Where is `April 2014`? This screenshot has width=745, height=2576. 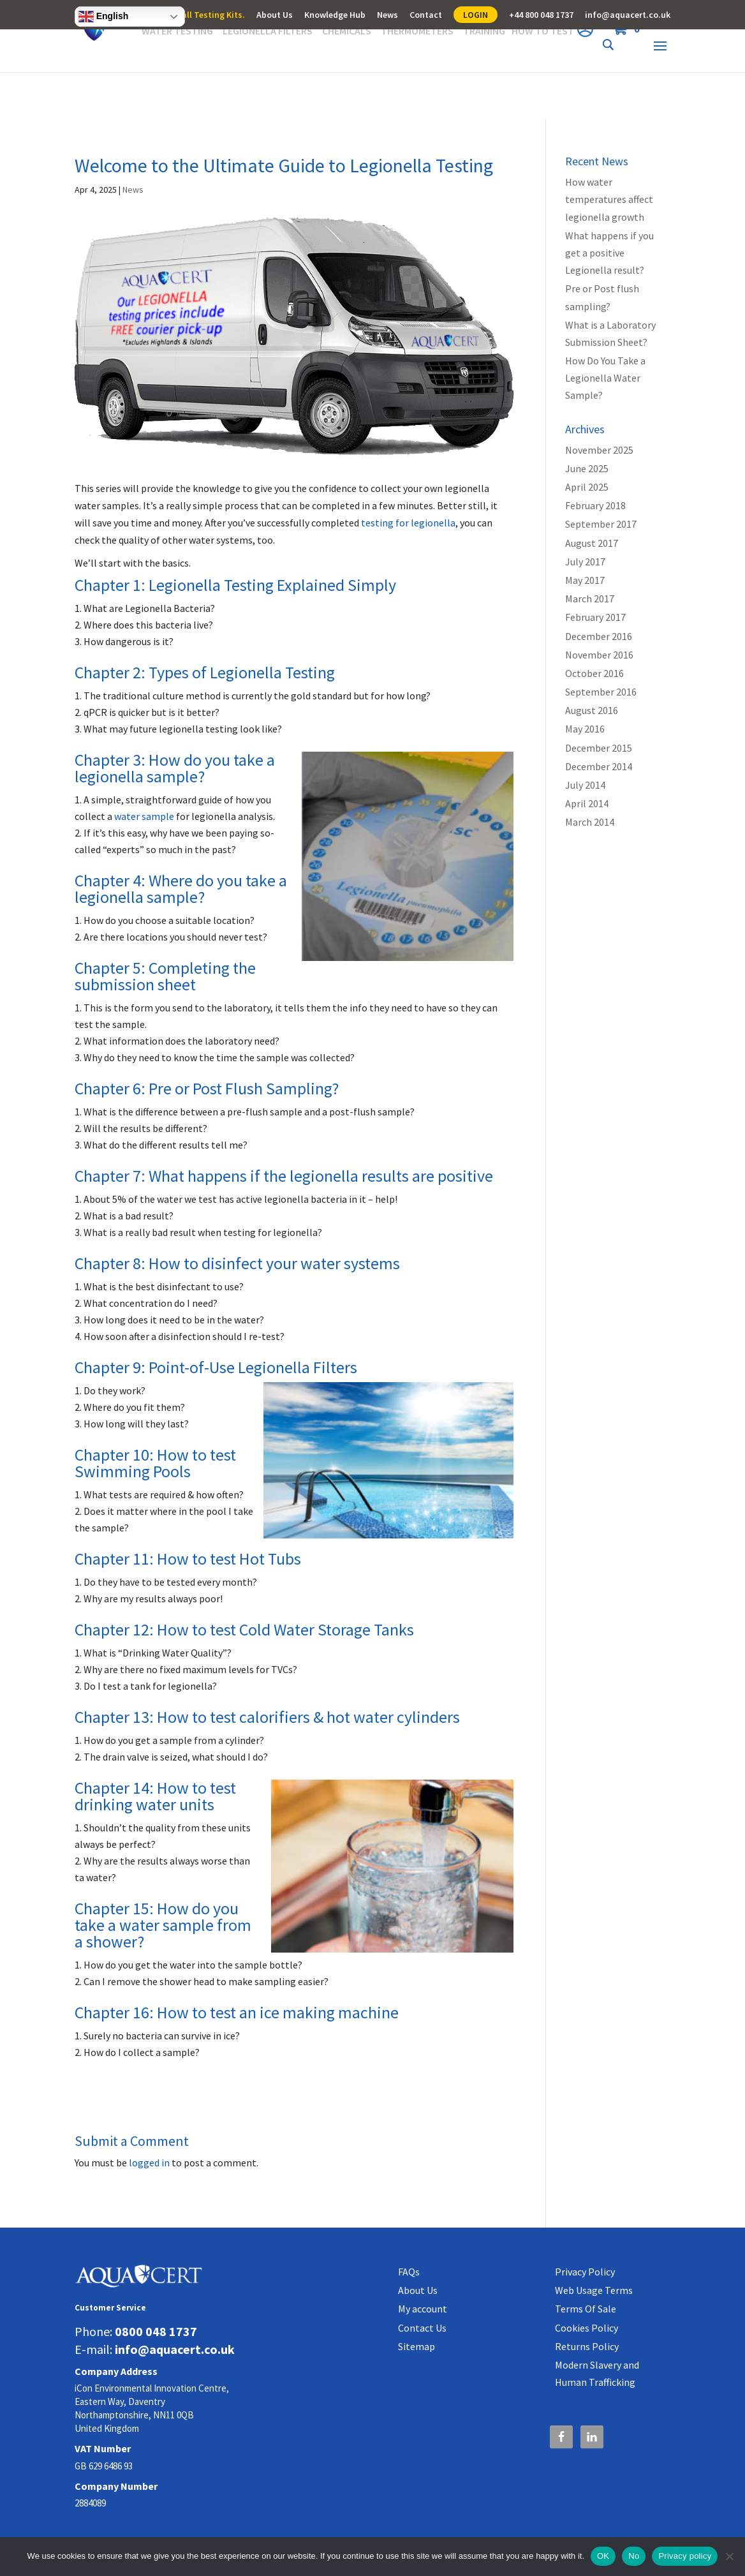
April 2014 is located at coordinates (587, 803).